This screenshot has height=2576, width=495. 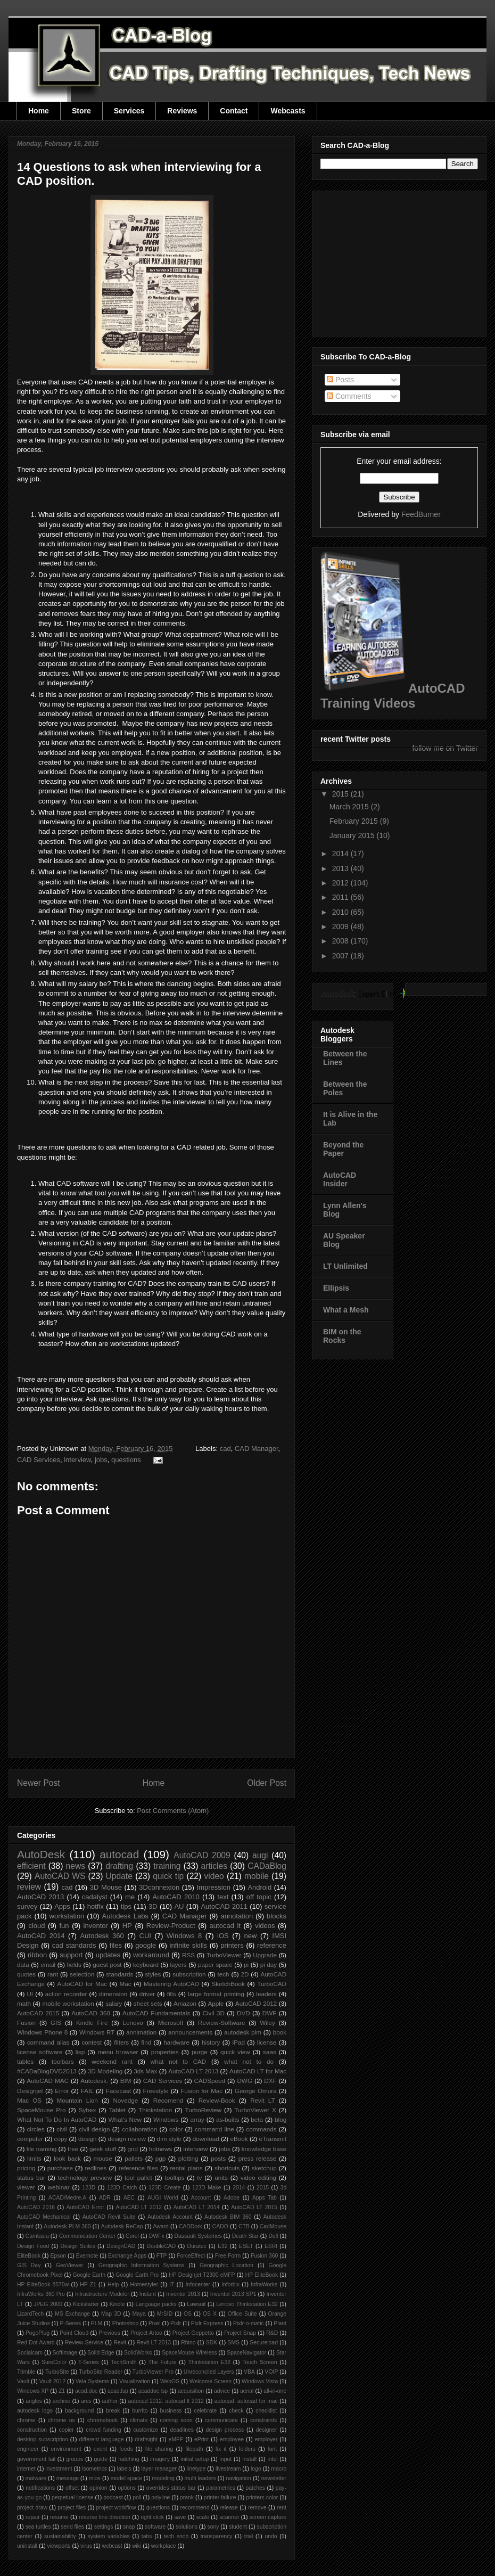 I want to click on AutoCAD 2012, so click(x=256, y=2003).